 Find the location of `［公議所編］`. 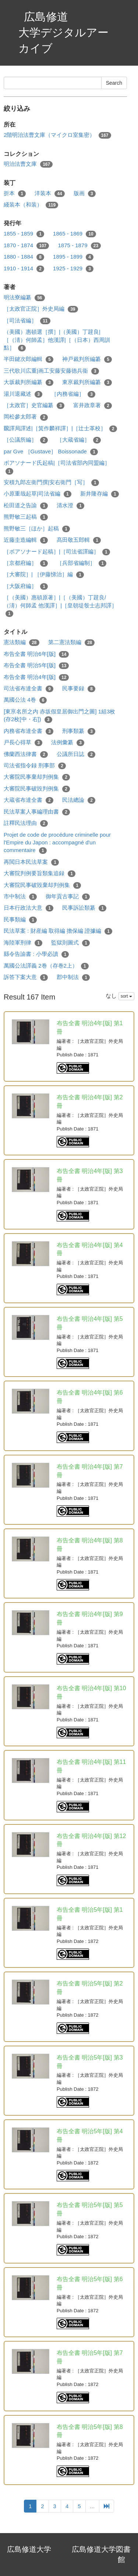

［公議所編］ is located at coordinates (26, 439).